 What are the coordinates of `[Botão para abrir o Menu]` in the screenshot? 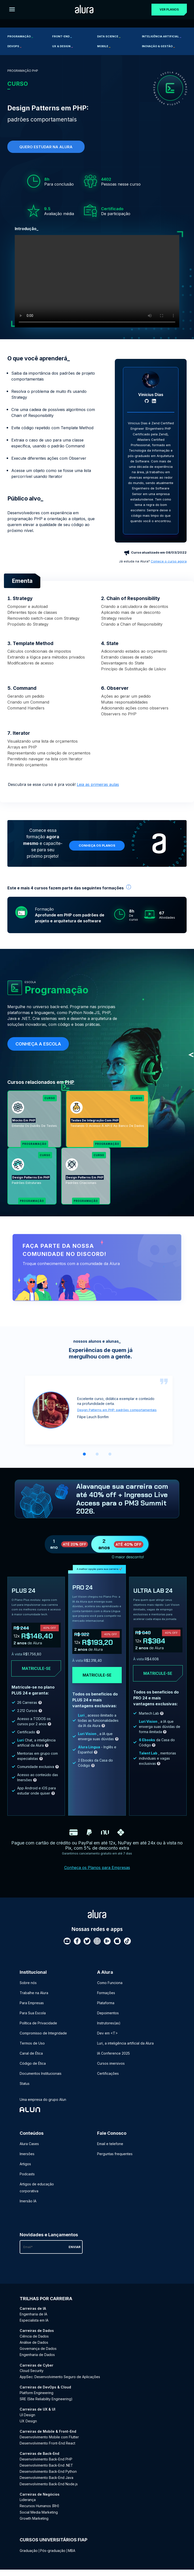 It's located at (12, 10).